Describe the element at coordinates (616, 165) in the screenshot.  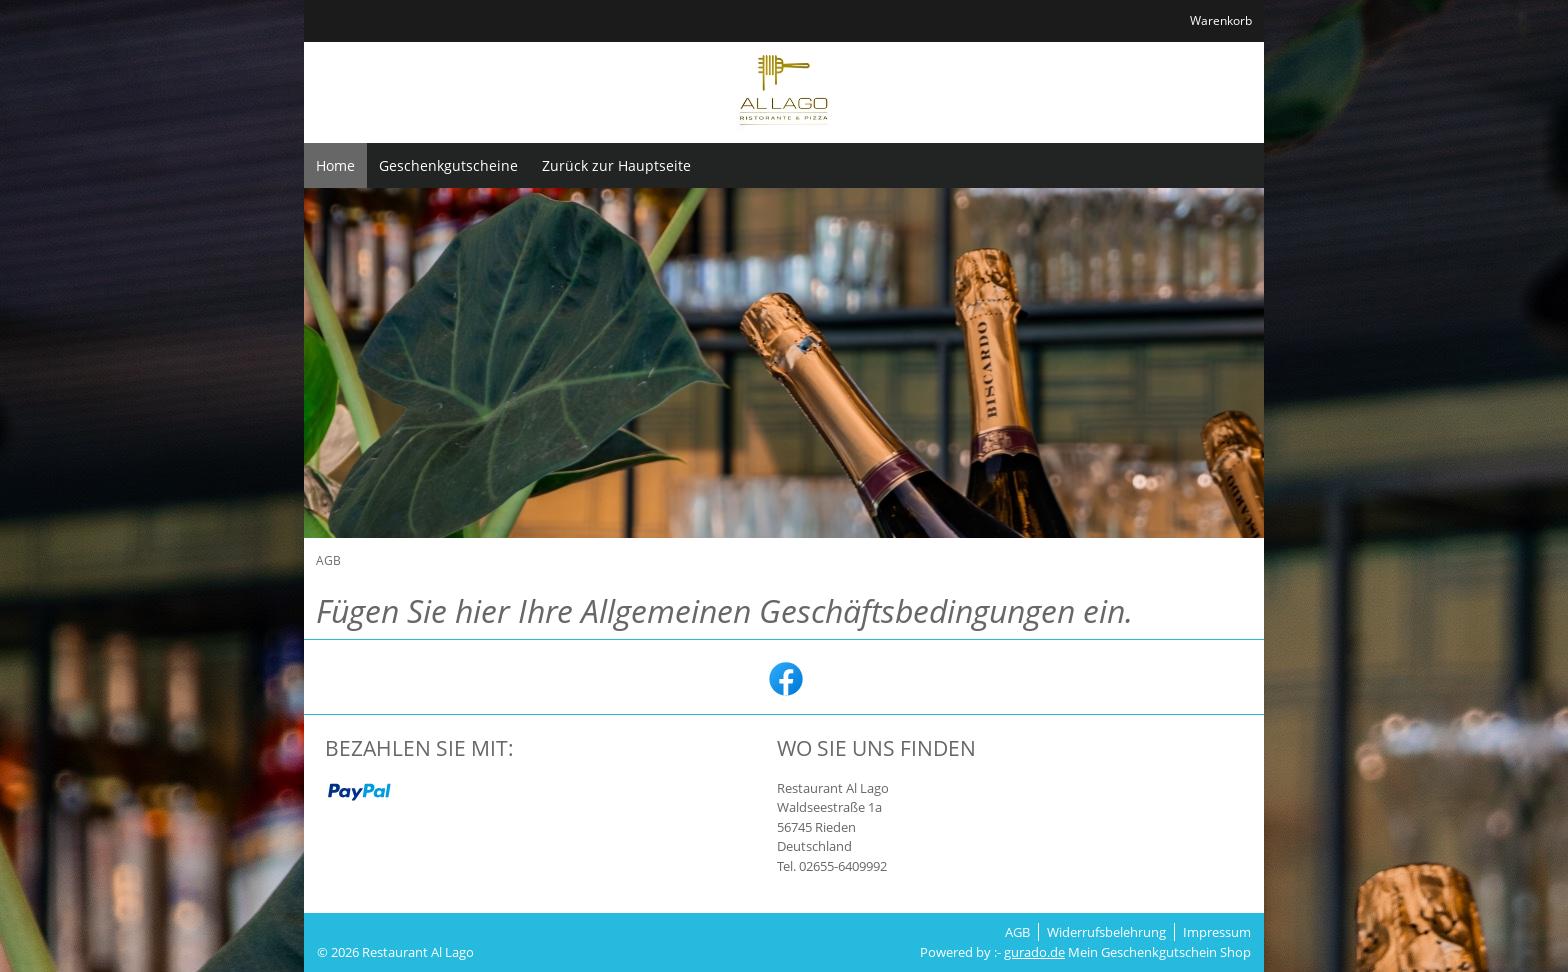
I see `[Zurück zur Hauptseite]` at that location.